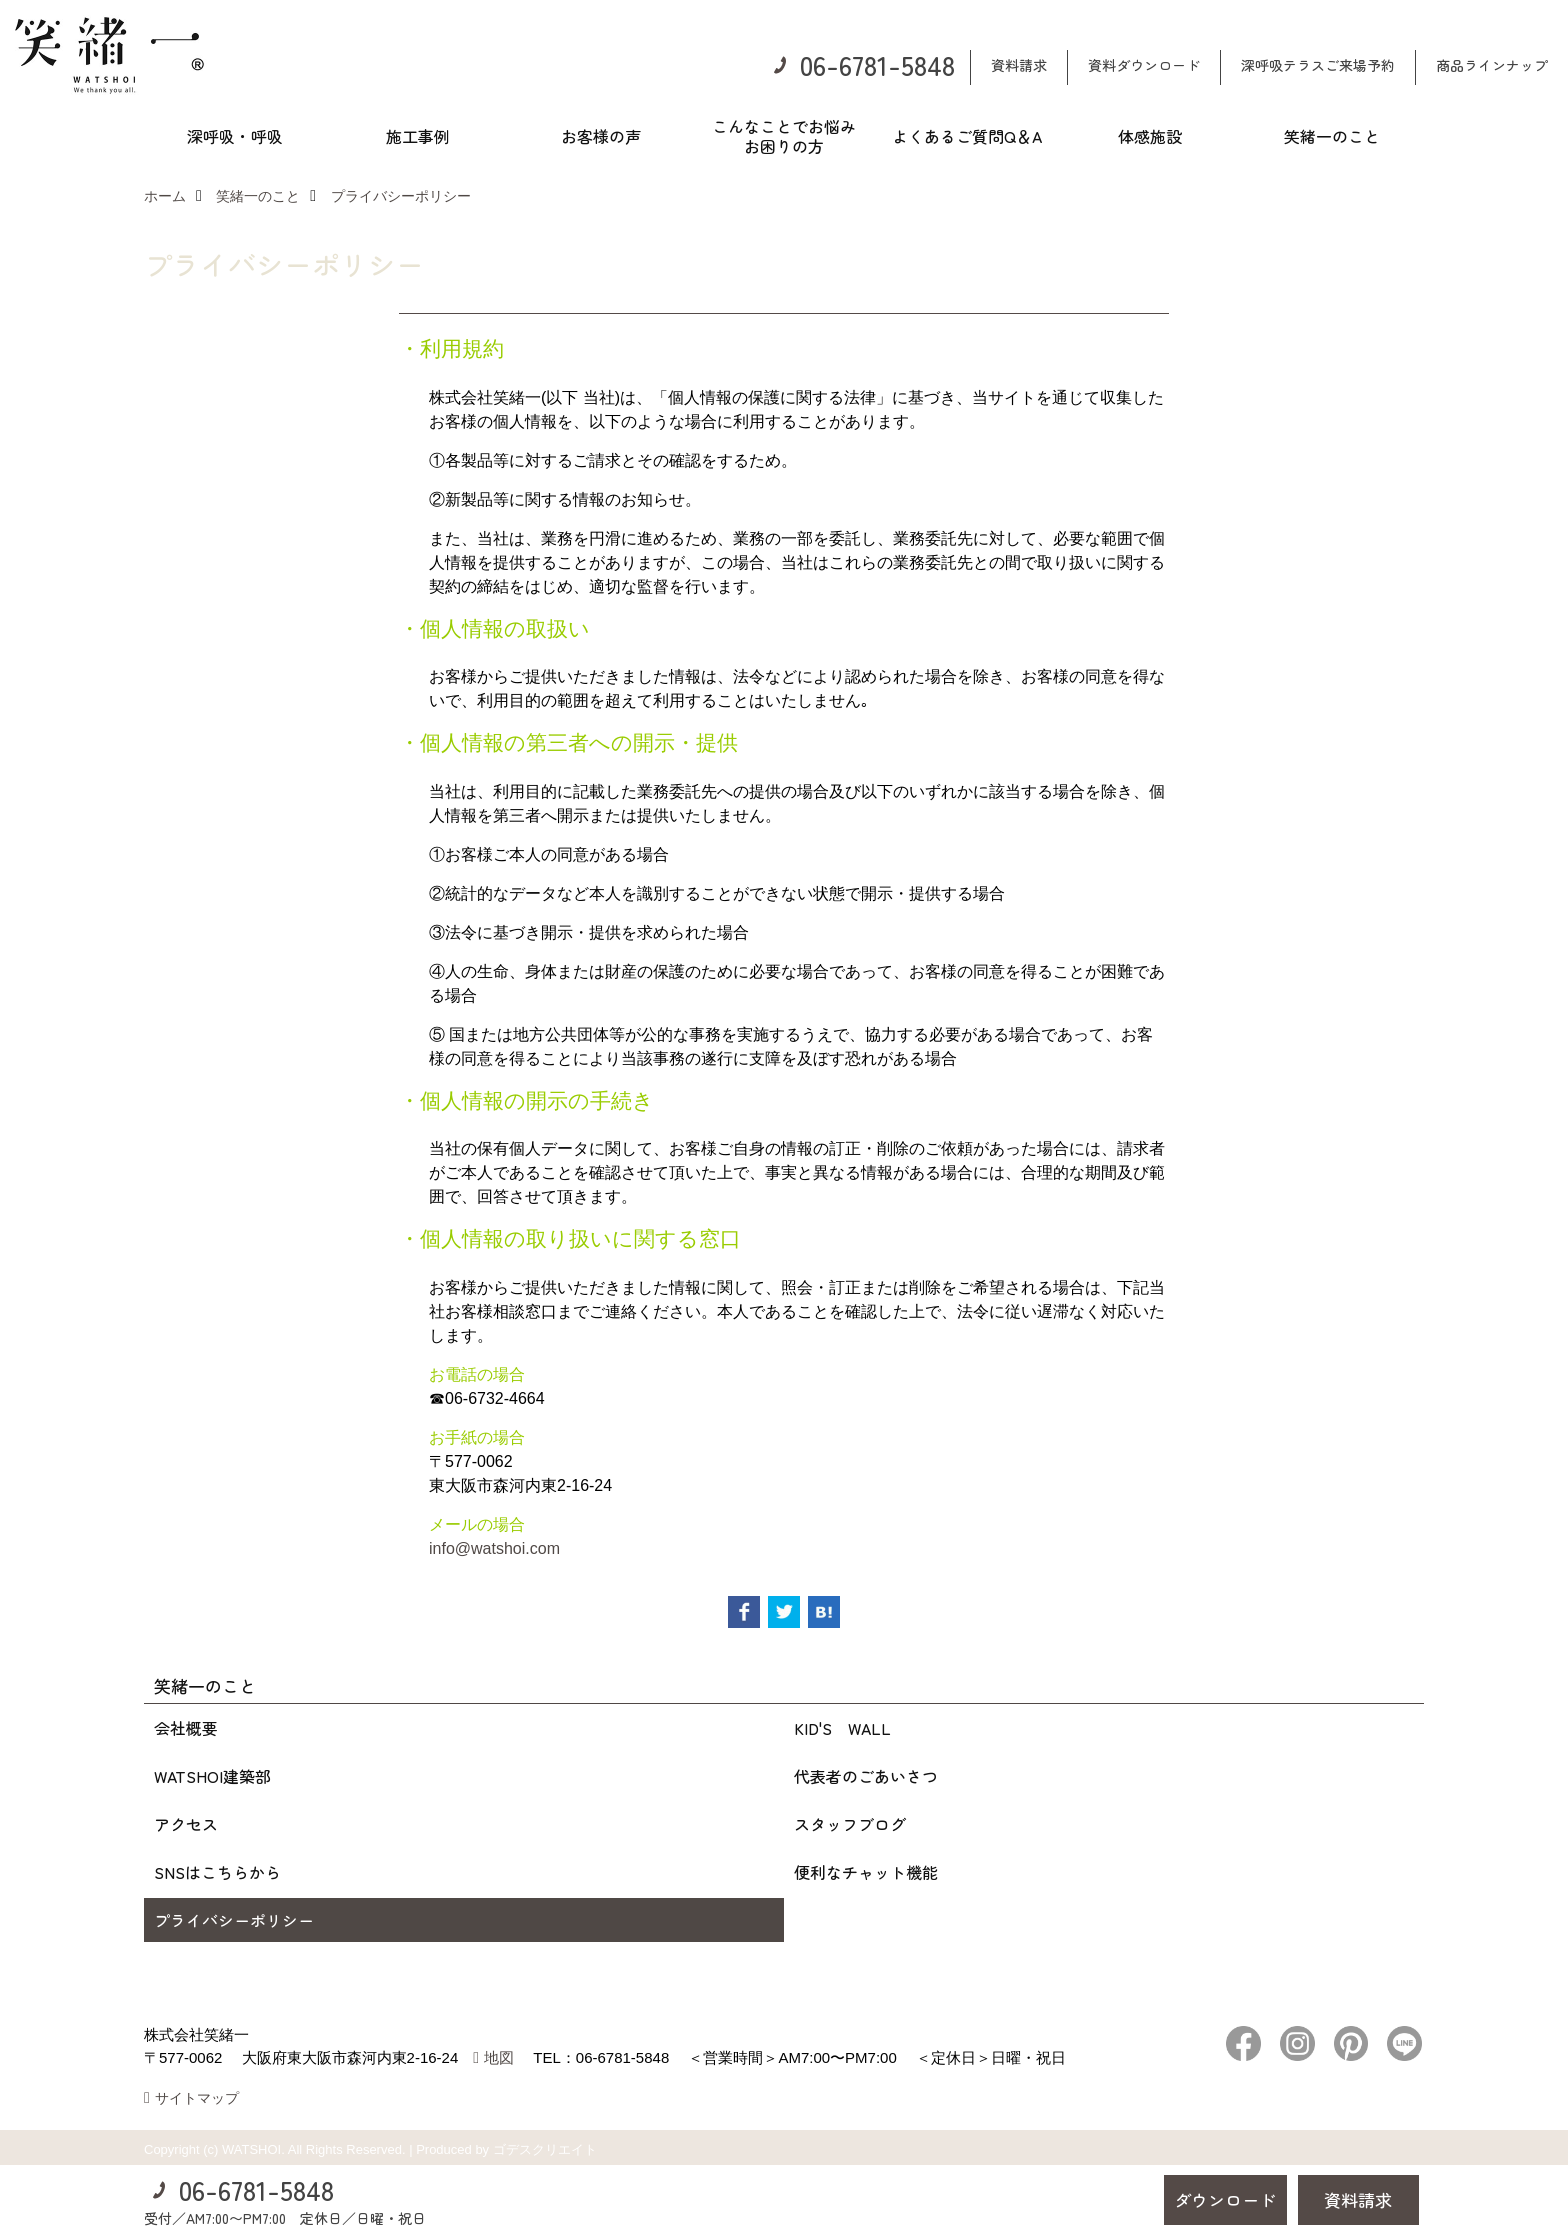 This screenshot has height=2239, width=1568. I want to click on お客様の声, so click(601, 136).